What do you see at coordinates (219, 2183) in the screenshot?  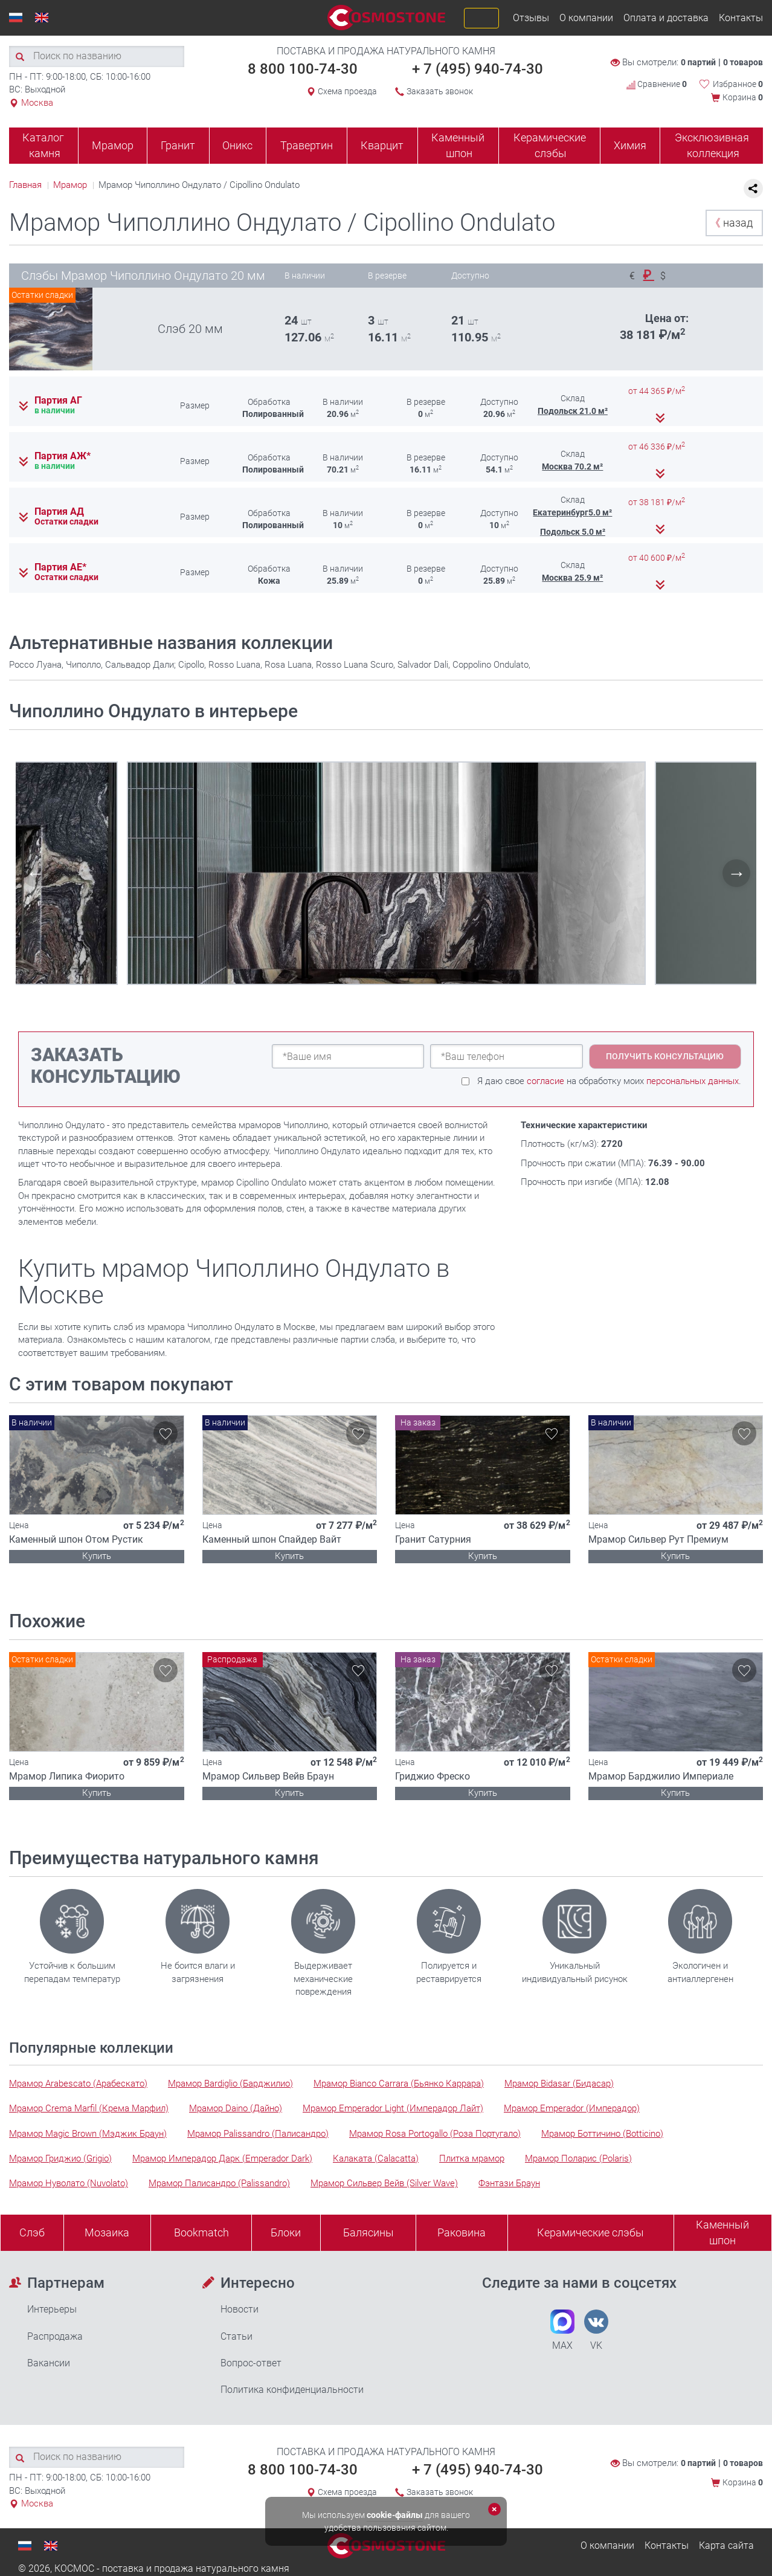 I see `Мрамор Палисандро (Palissandro)` at bounding box center [219, 2183].